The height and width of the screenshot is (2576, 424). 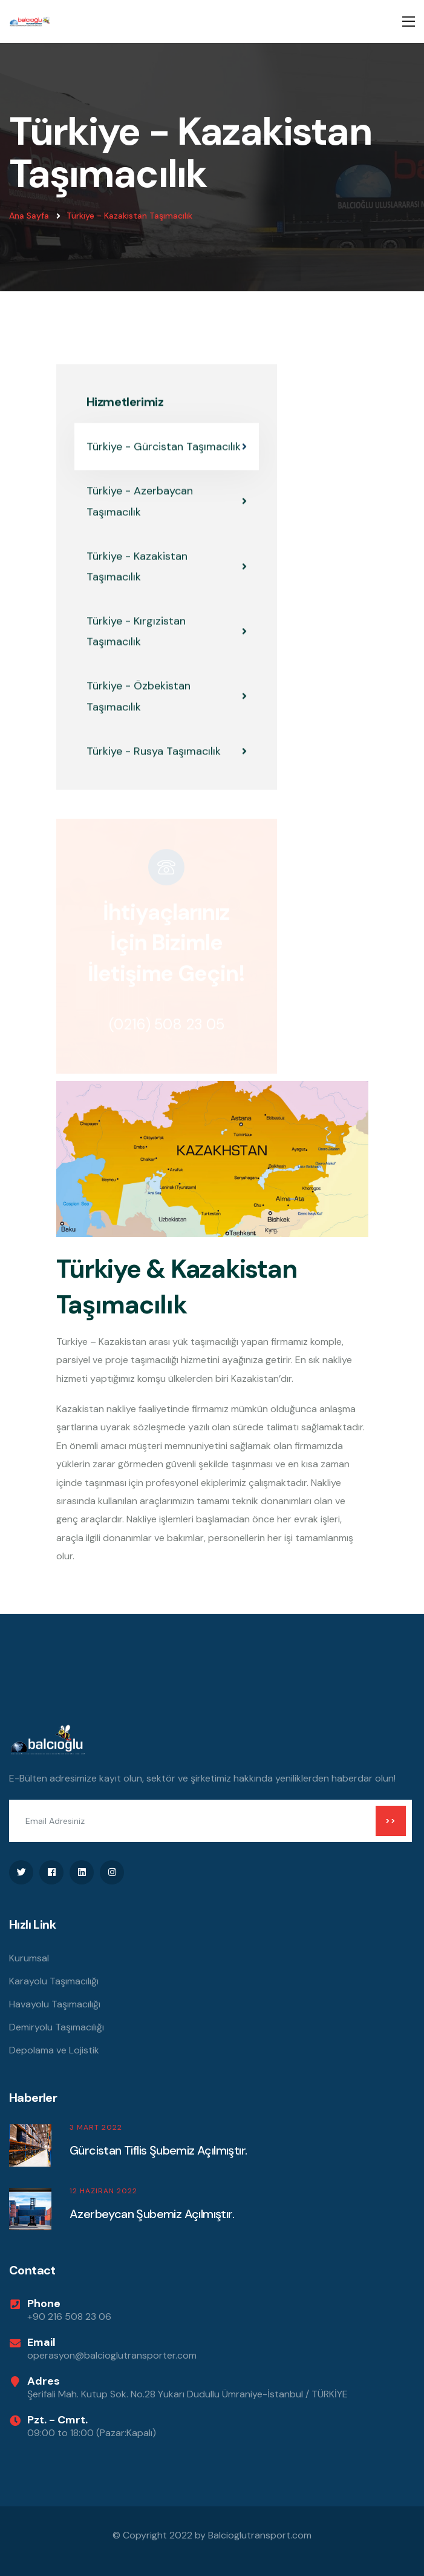 I want to click on Balcioglutransport.com, so click(x=259, y=2535).